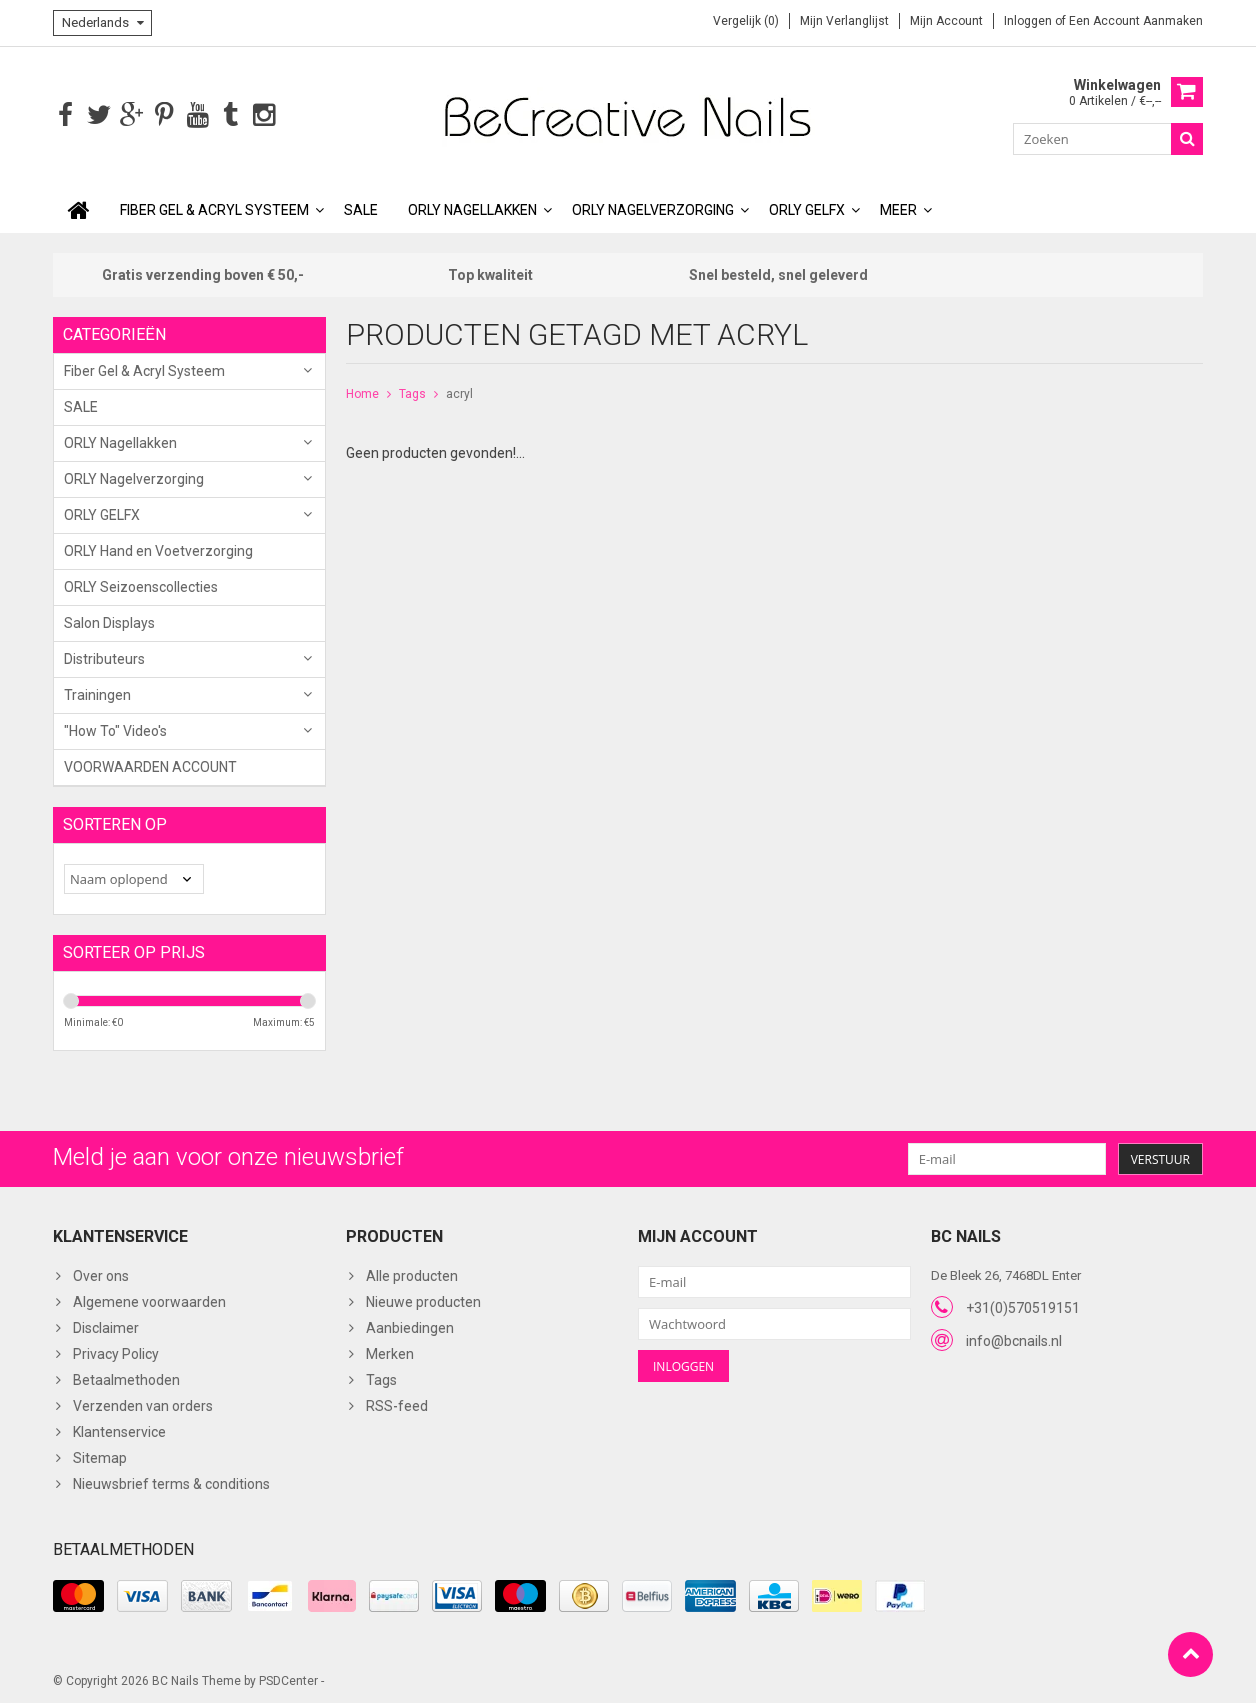 This screenshot has height=1703, width=1256. What do you see at coordinates (115, 729) in the screenshot?
I see `"How To" Video's` at bounding box center [115, 729].